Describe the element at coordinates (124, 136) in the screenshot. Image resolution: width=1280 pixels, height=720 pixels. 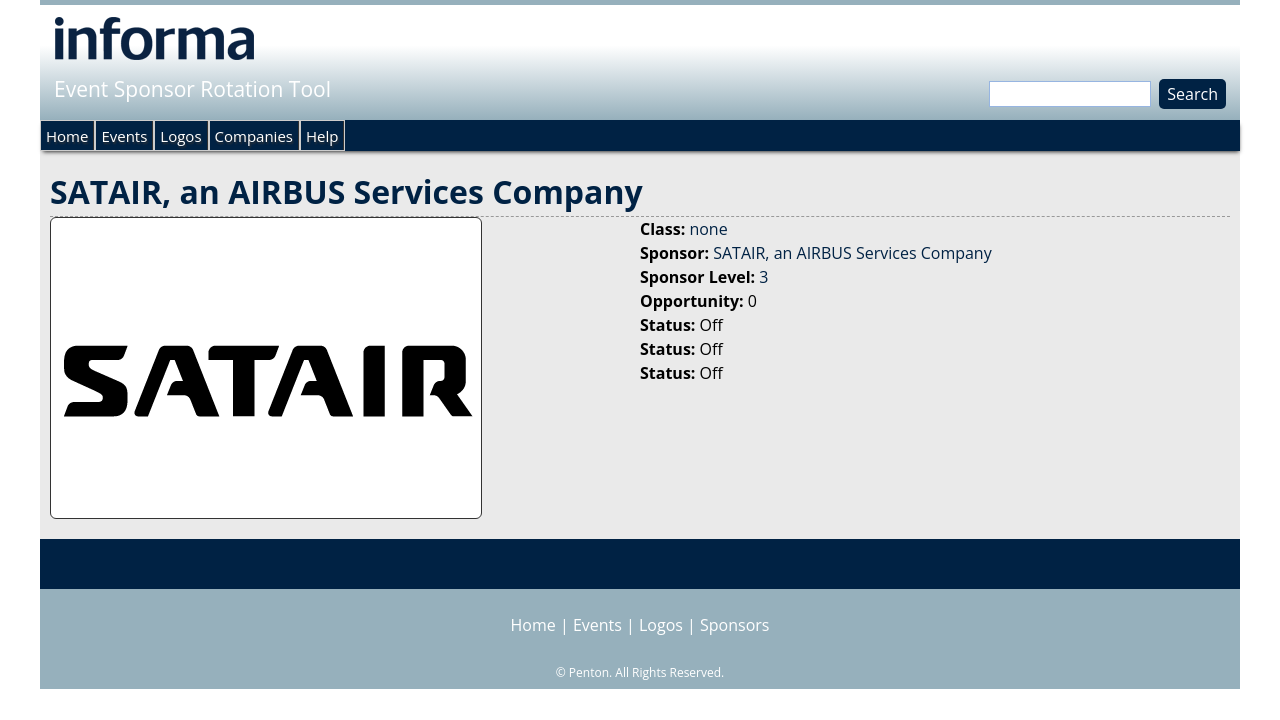
I see `Events` at that location.